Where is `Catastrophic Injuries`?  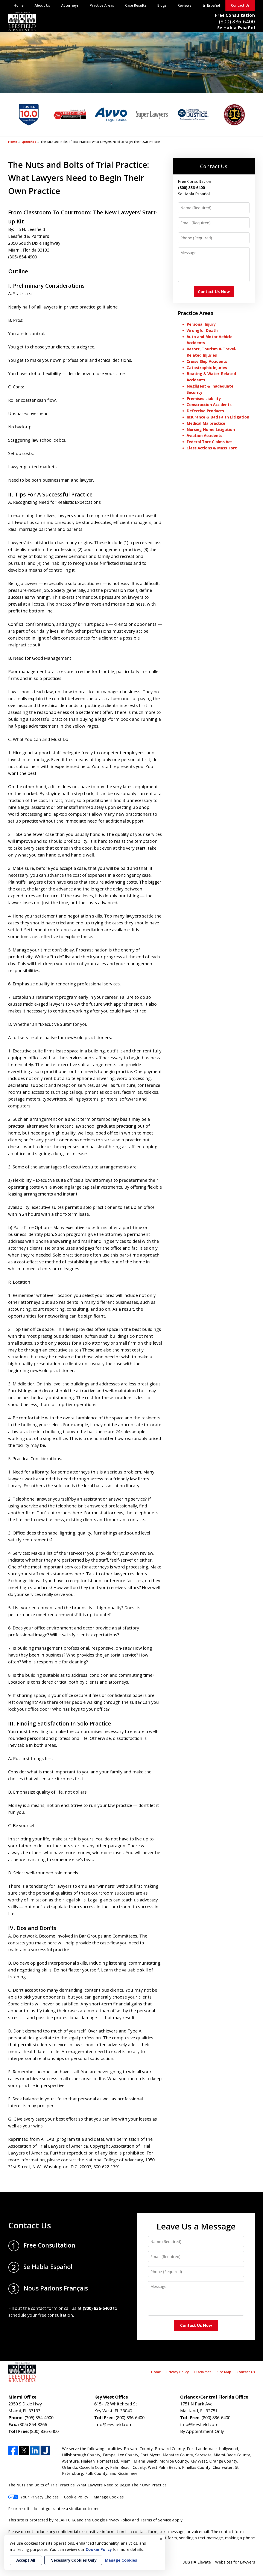
Catastrophic Injuries is located at coordinates (207, 367).